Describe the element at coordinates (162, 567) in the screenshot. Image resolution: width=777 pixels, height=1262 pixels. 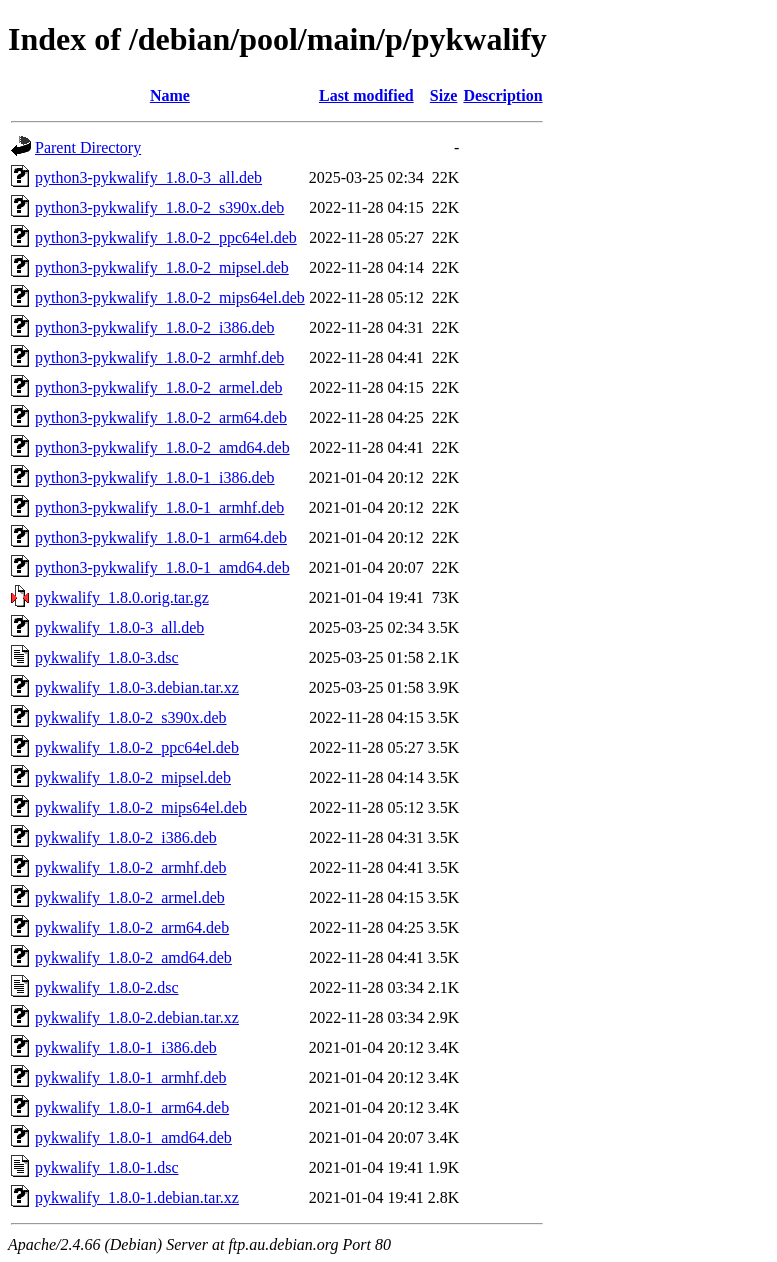
I see `python3-pykwalify_1.8.0-1_amd64.deb` at that location.